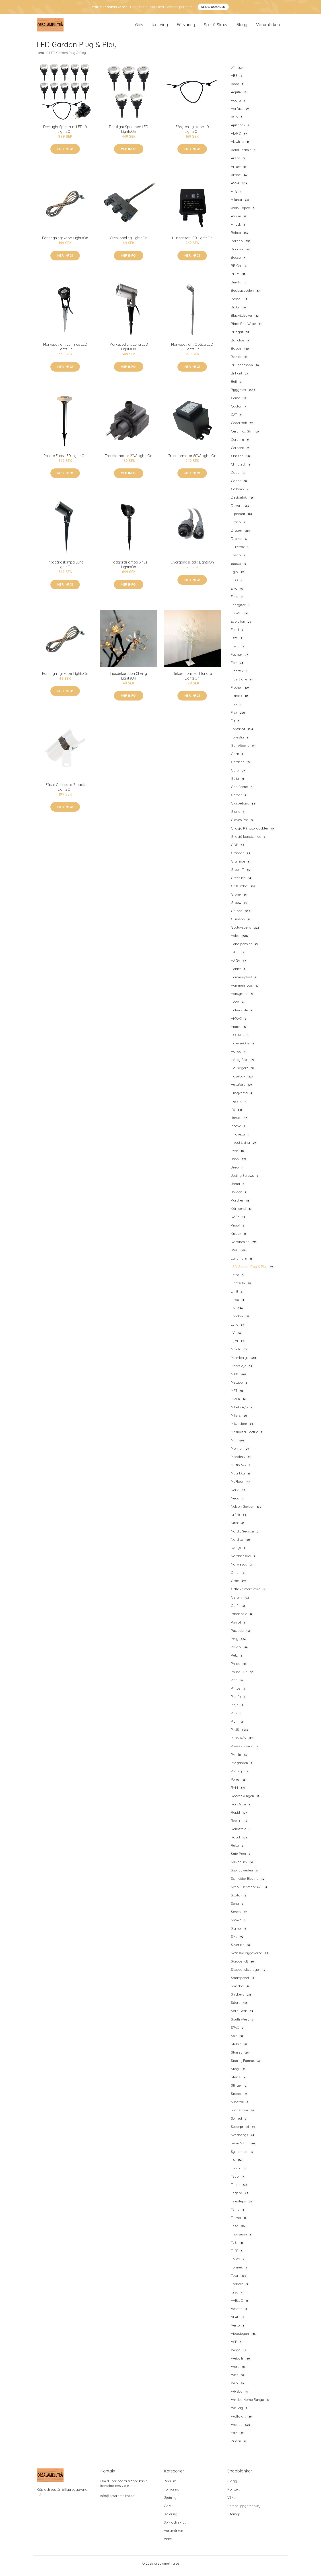 The width and height of the screenshot is (321, 2576). I want to click on Gunnebo, so click(241, 924).